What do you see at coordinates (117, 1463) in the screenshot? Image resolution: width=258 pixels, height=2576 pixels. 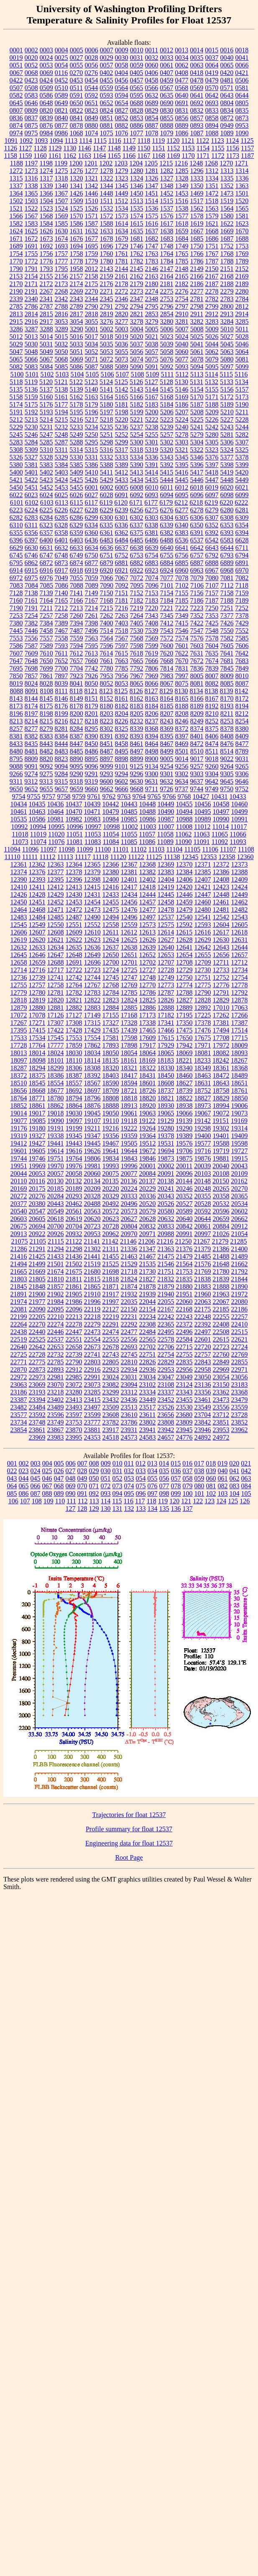 I see `010` at bounding box center [117, 1463].